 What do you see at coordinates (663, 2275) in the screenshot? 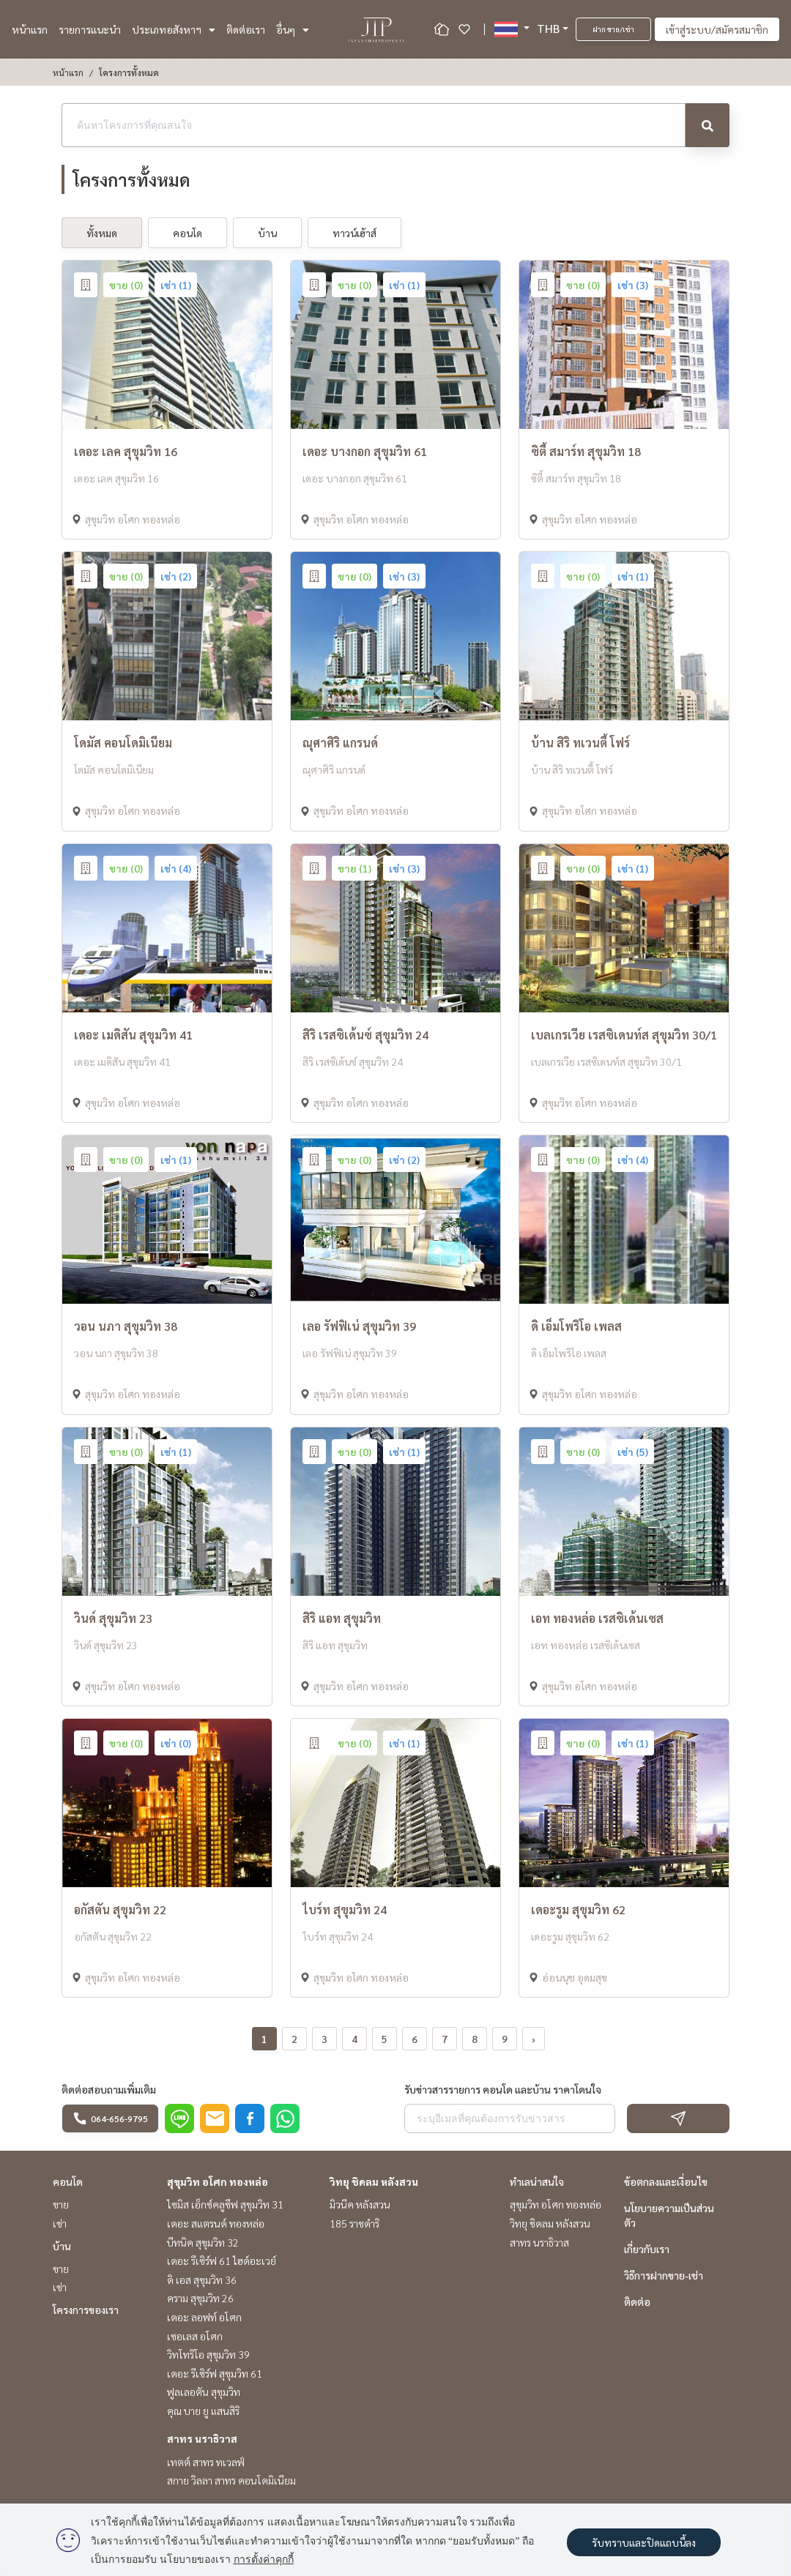
I see `วิธีการฝากขาย-เช่า` at bounding box center [663, 2275].